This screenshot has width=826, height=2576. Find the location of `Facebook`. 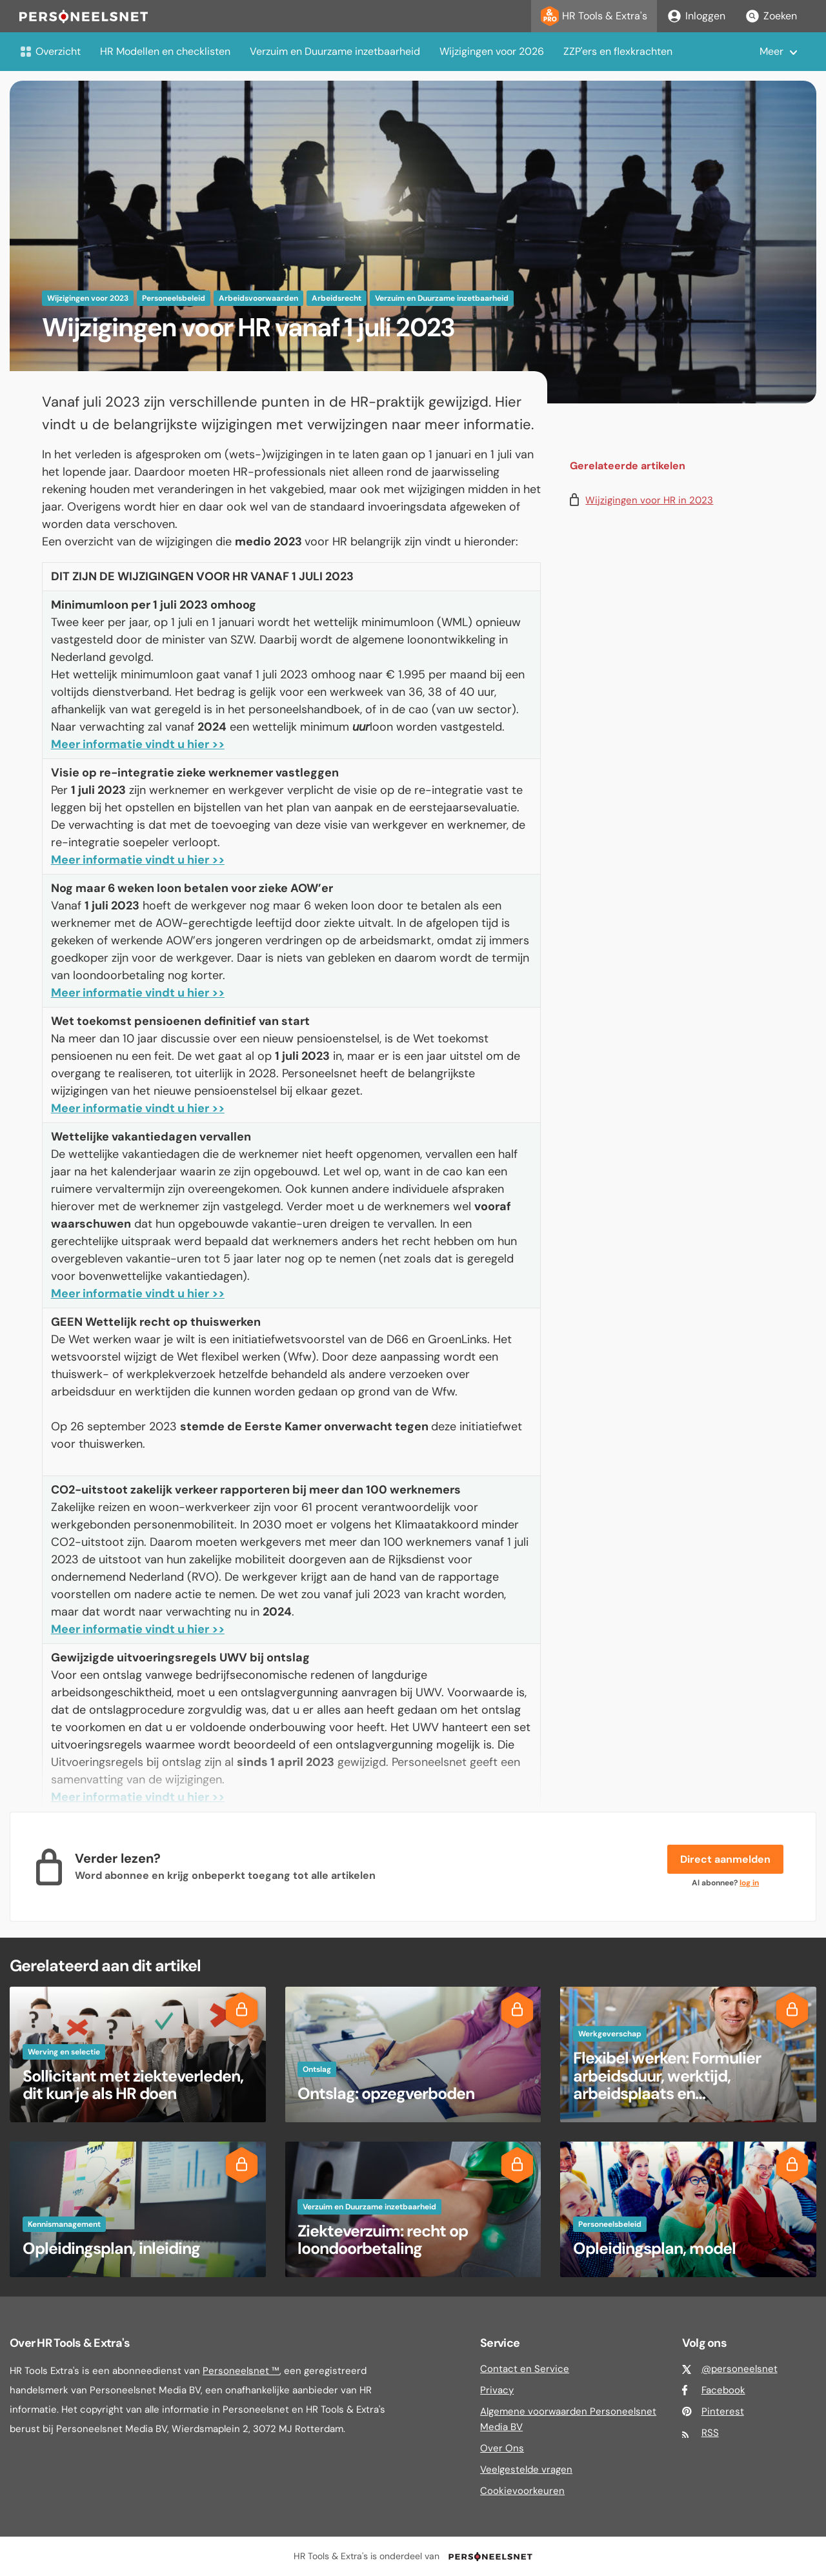

Facebook is located at coordinates (723, 2390).